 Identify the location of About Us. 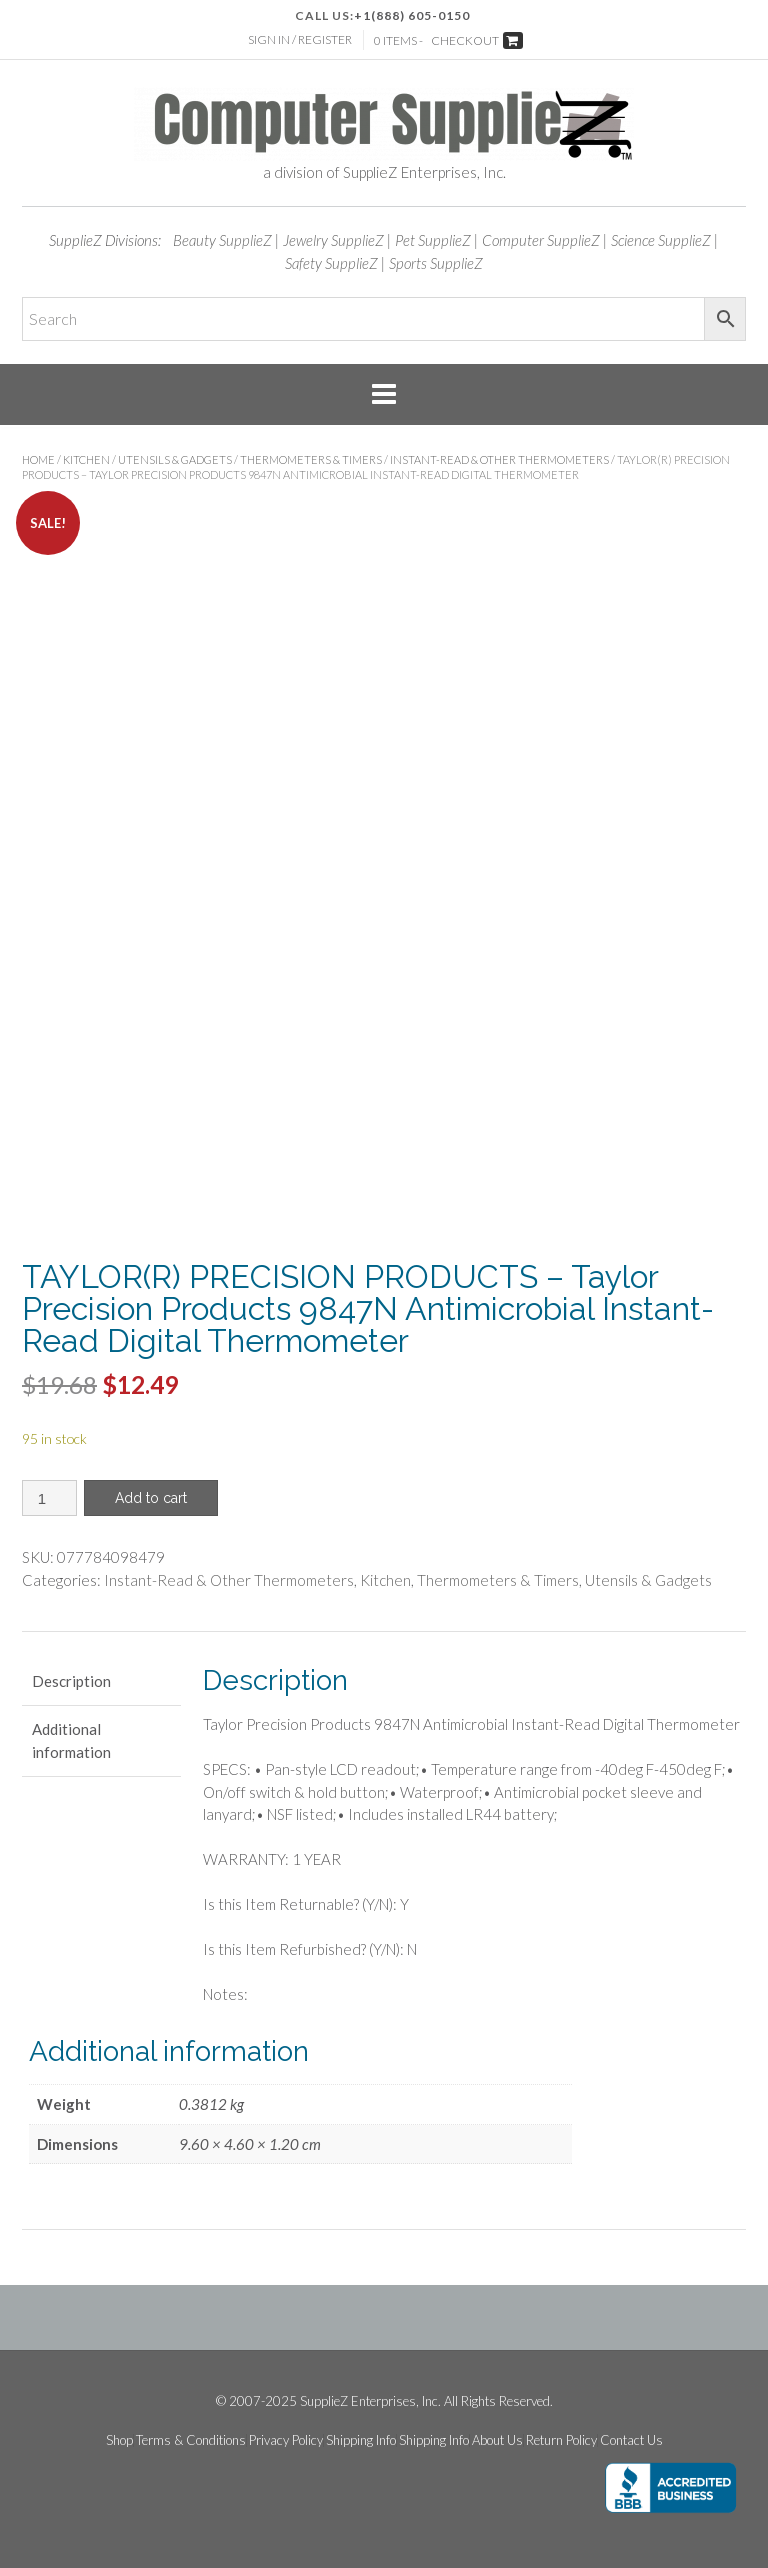
(497, 2440).